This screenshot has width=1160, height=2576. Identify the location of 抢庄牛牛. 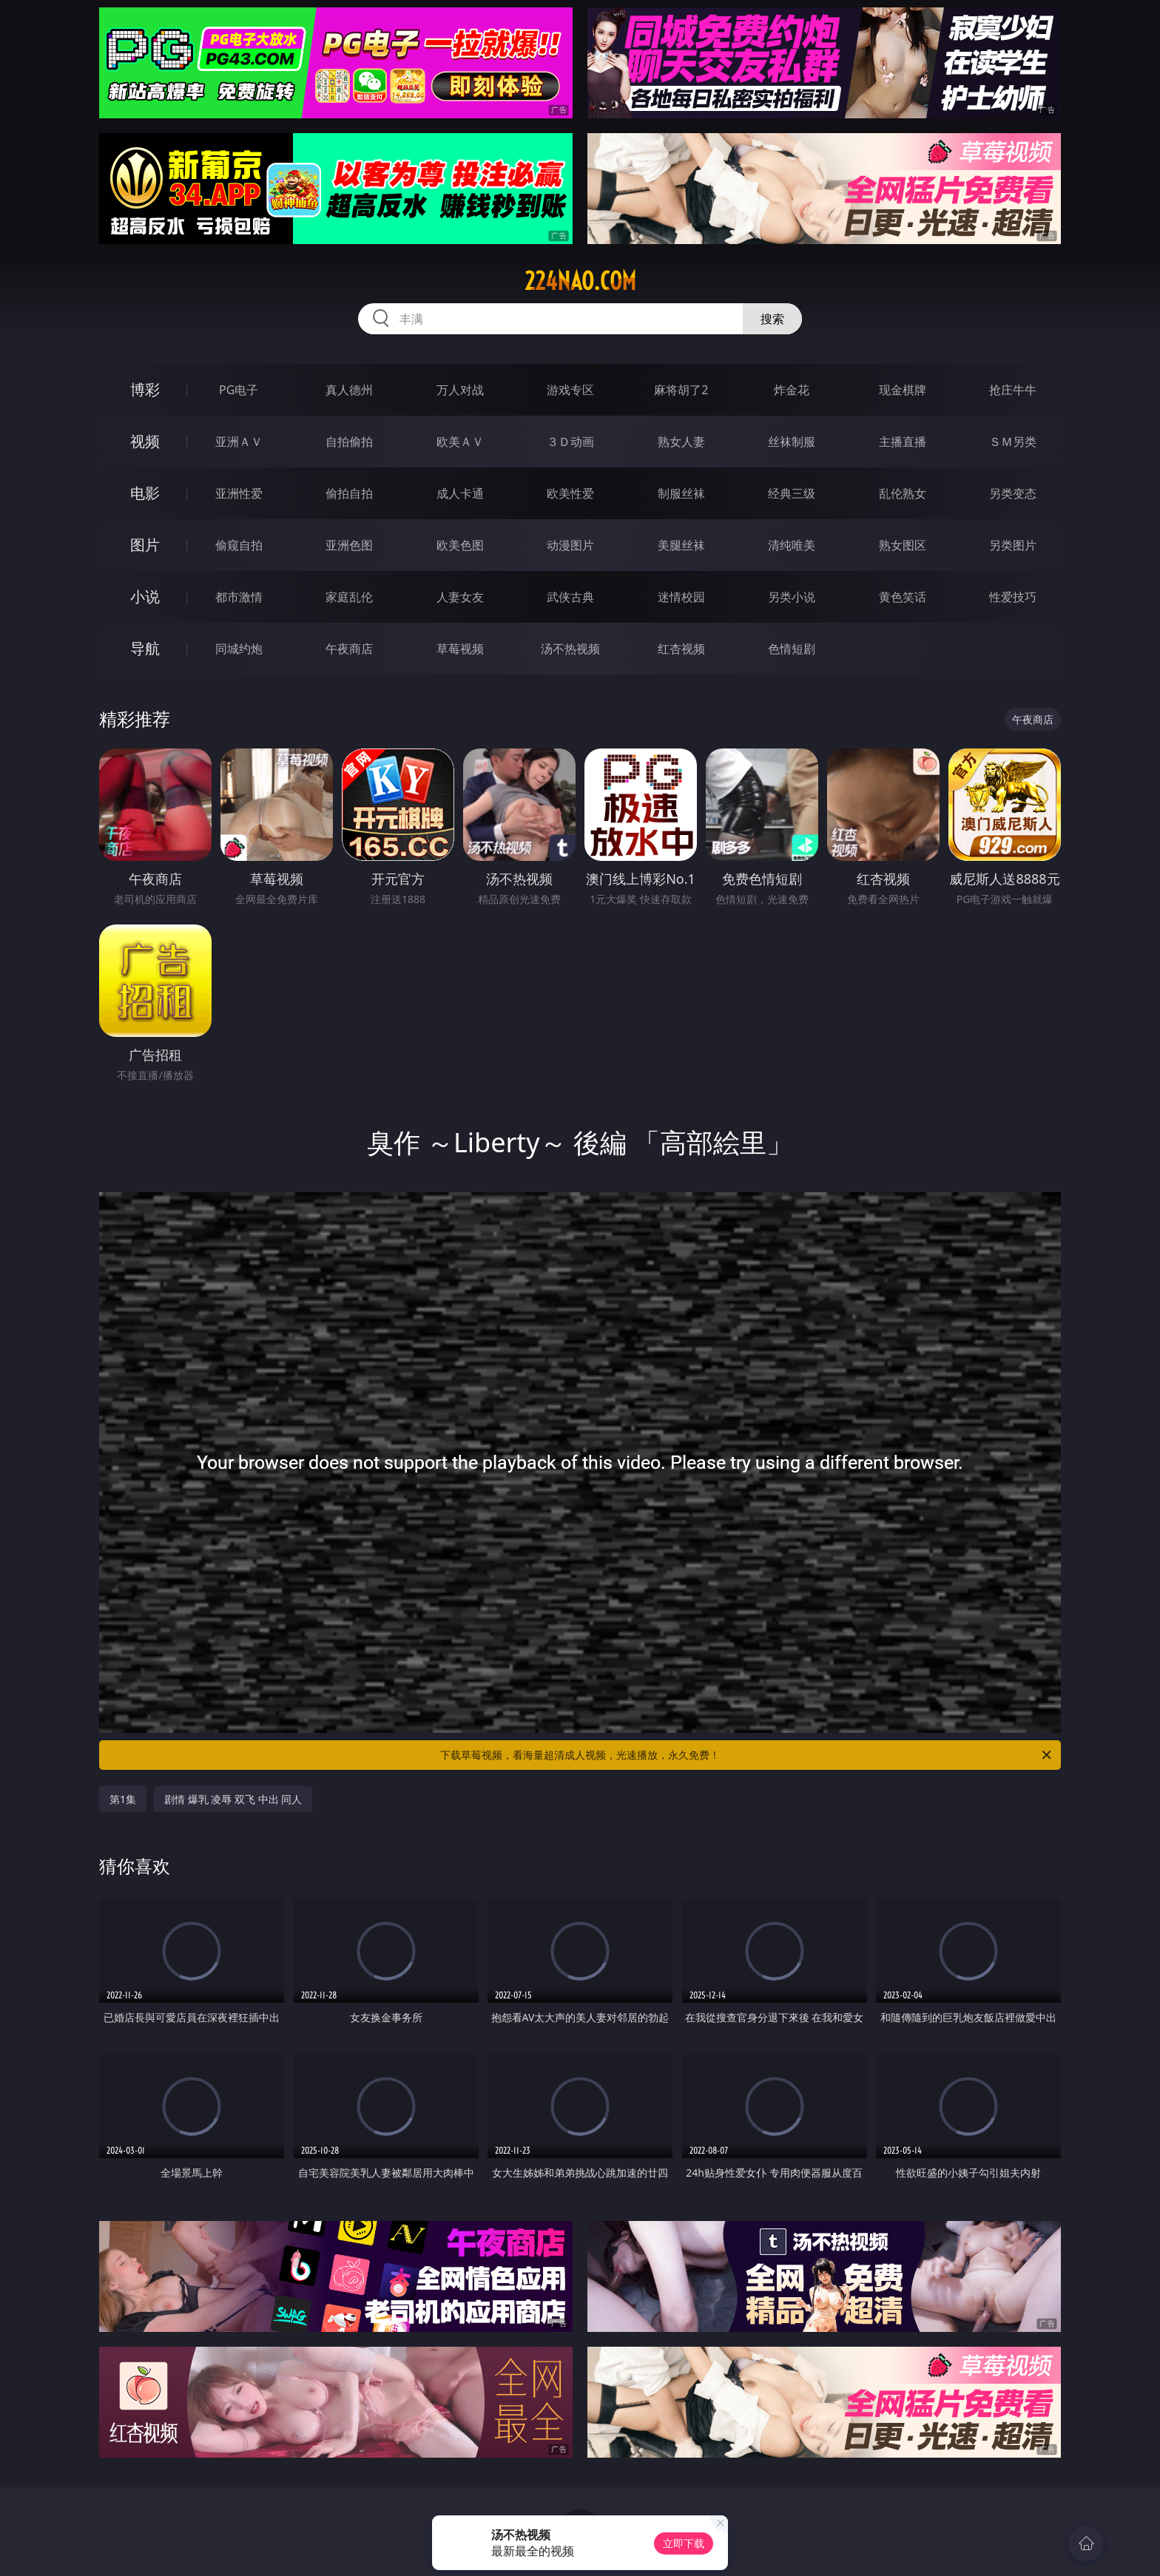
(1012, 390).